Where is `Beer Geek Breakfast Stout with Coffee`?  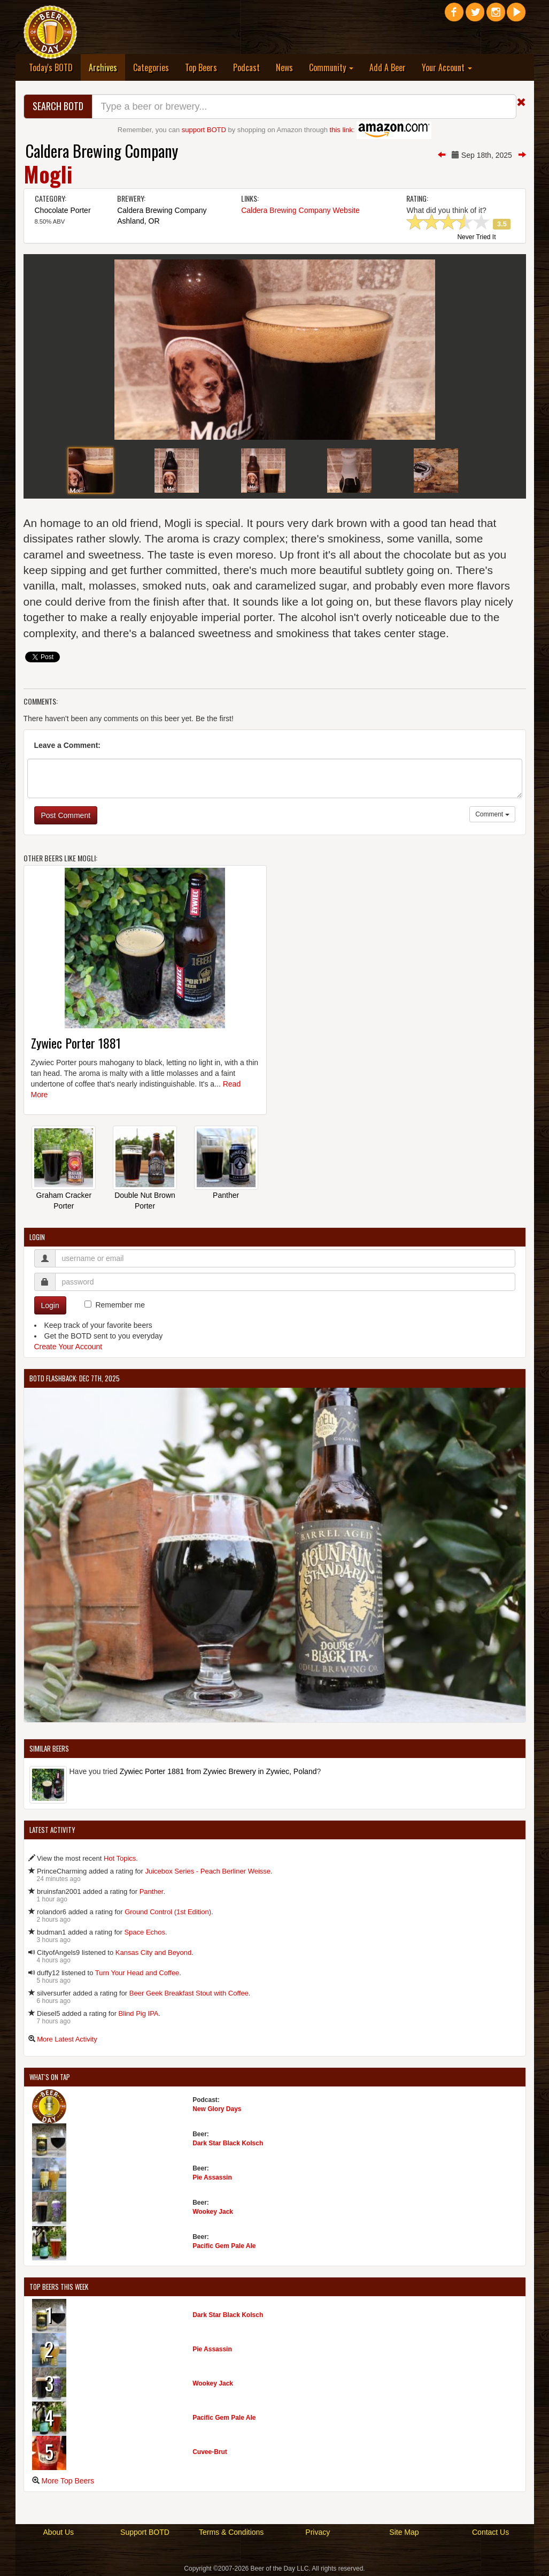 Beer Geek Breakfast Stout with Coffee is located at coordinates (189, 1993).